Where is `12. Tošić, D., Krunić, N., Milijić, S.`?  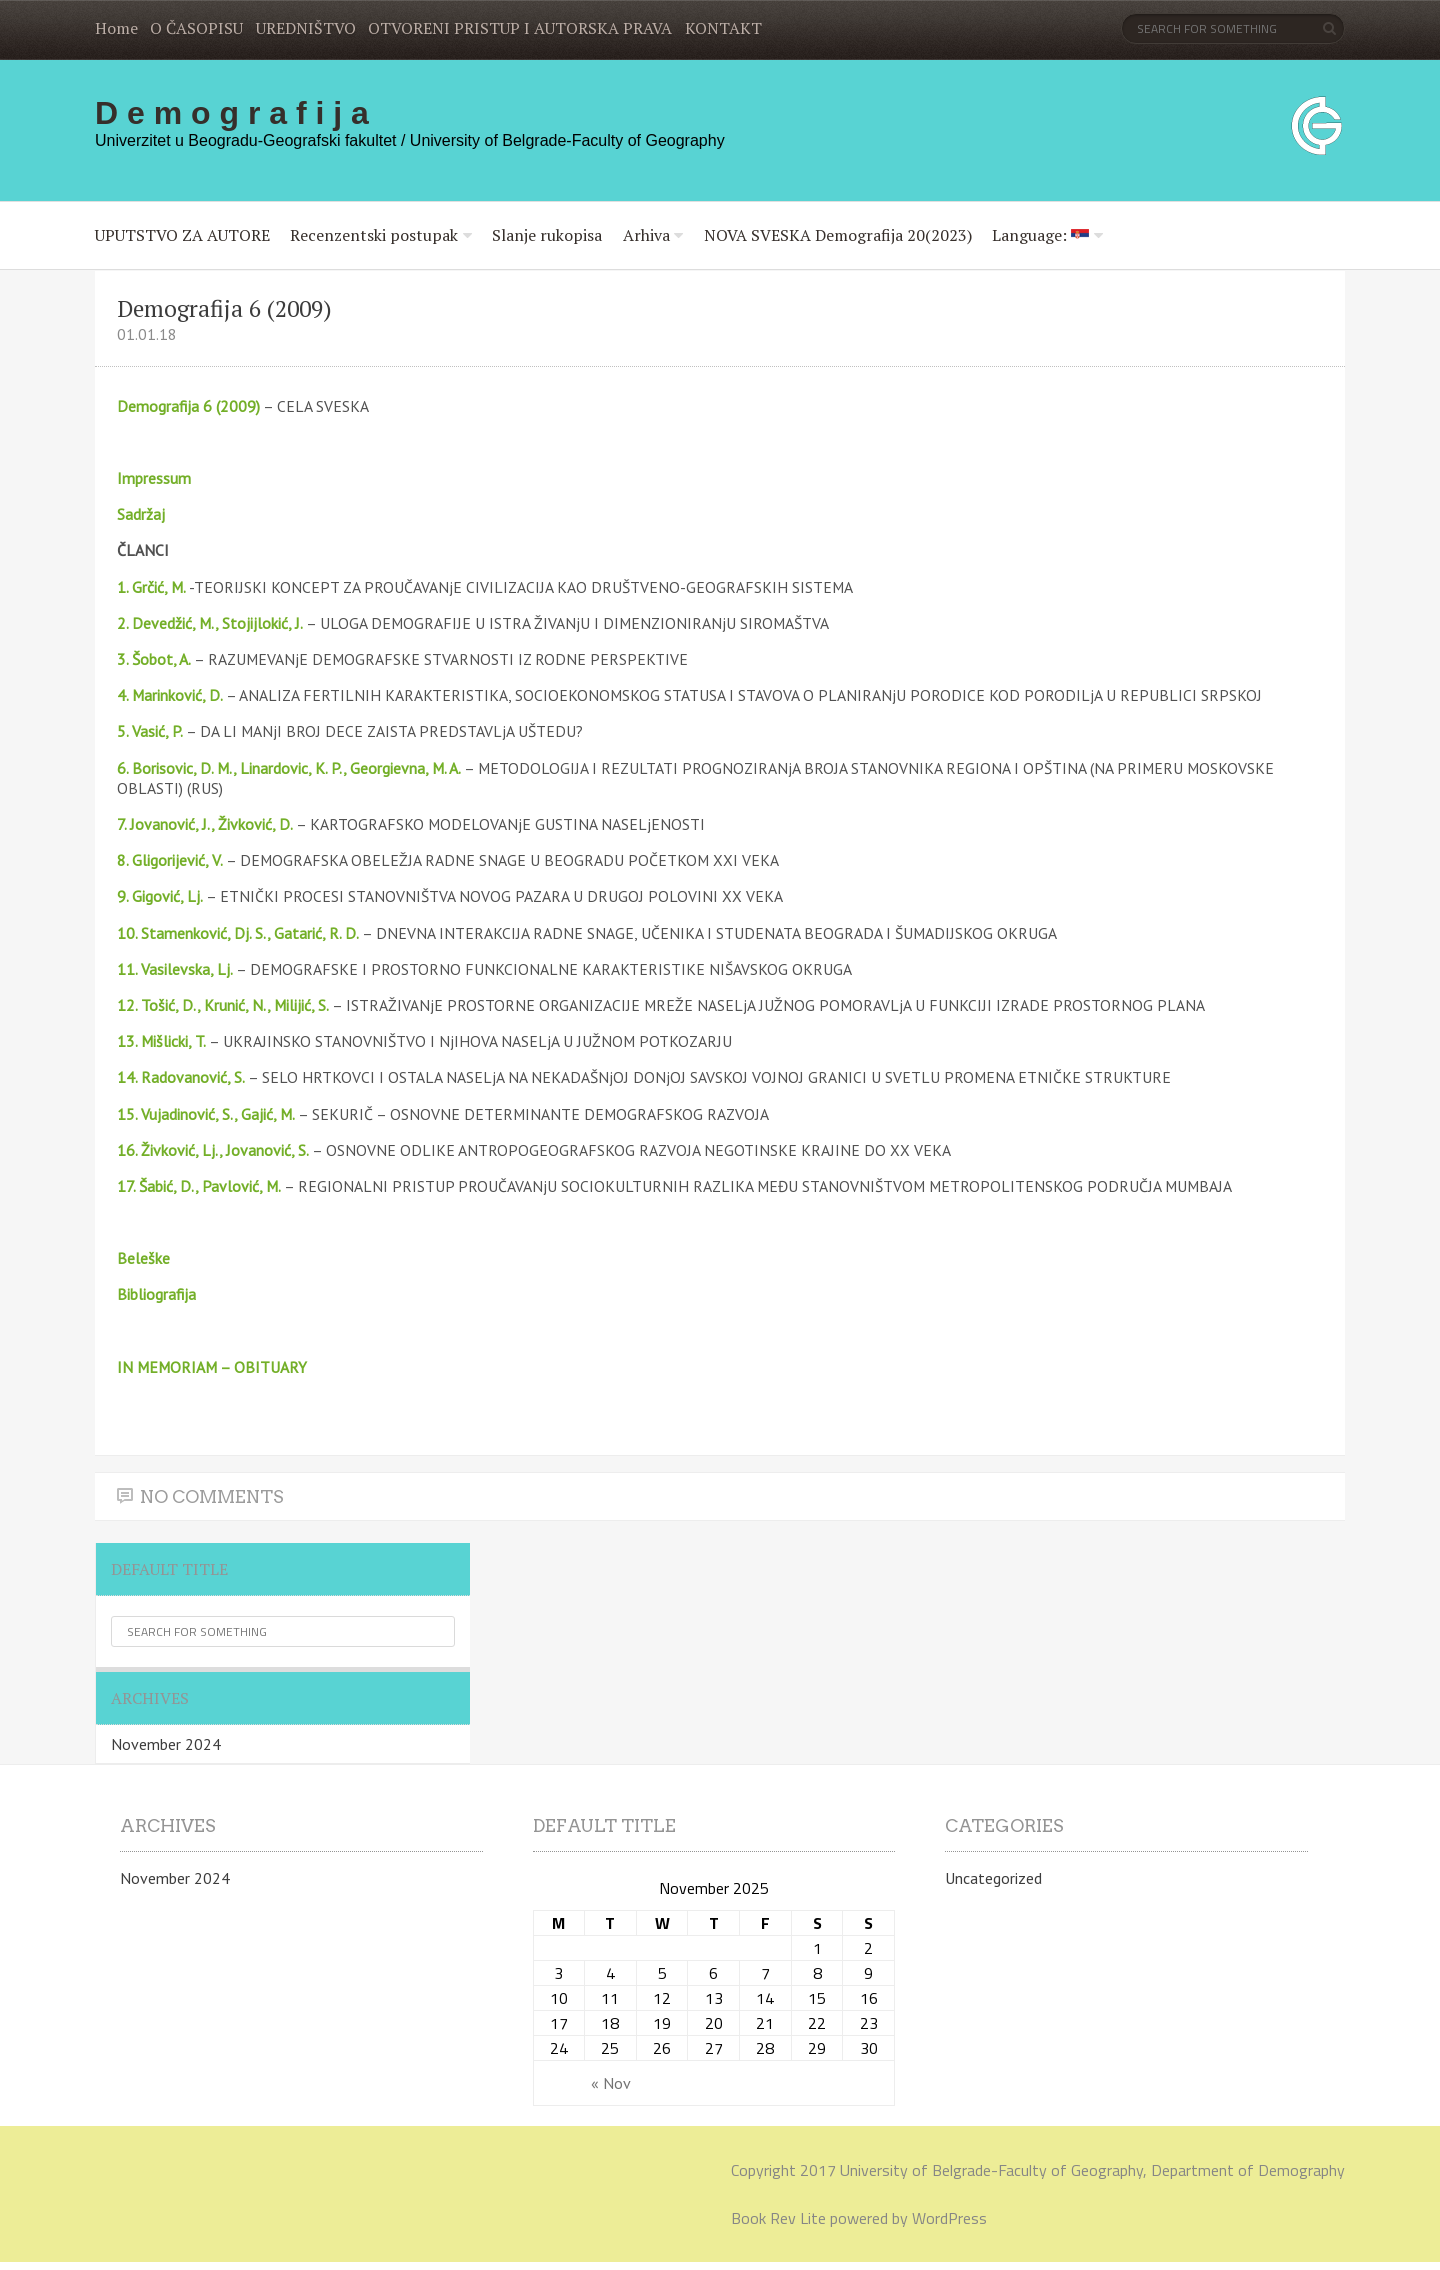 12. Tošić, D., Krunić, N., Milijić, S. is located at coordinates (223, 1005).